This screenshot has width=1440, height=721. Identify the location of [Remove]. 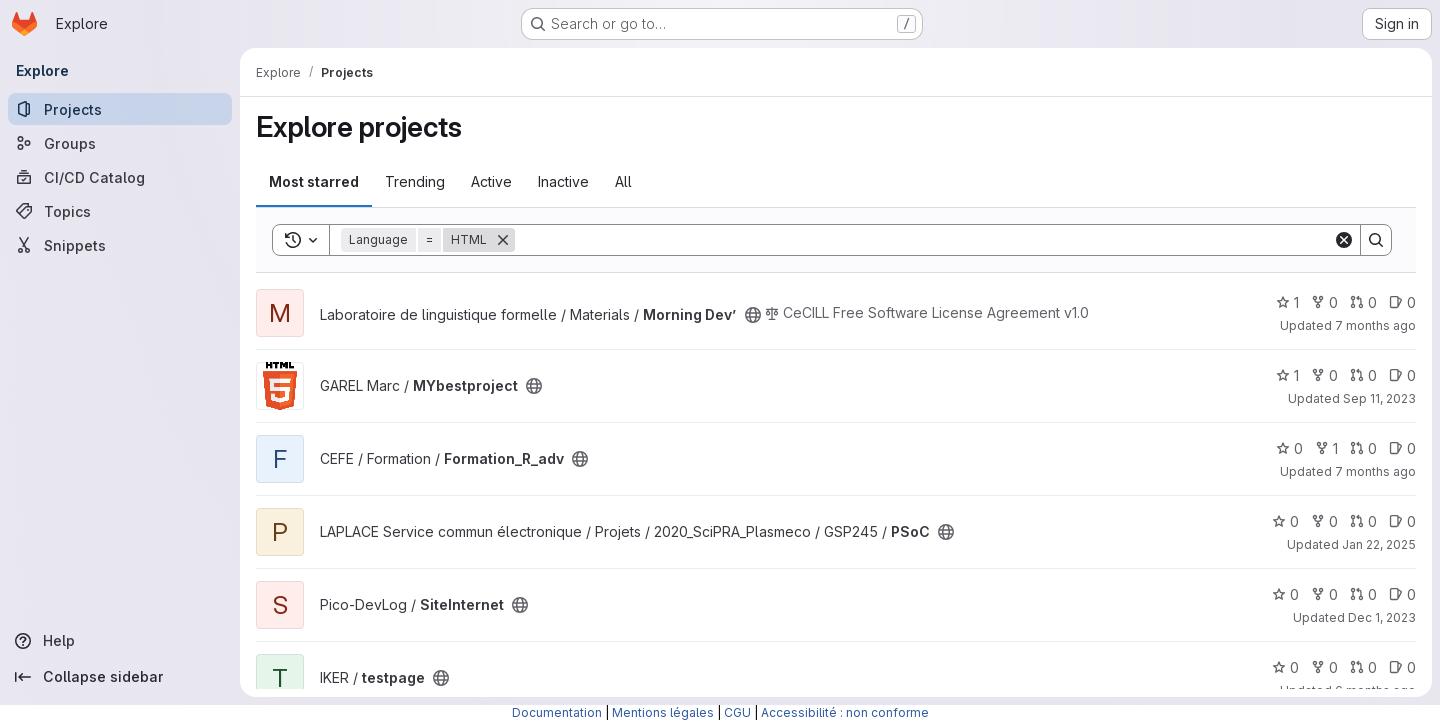
(503, 240).